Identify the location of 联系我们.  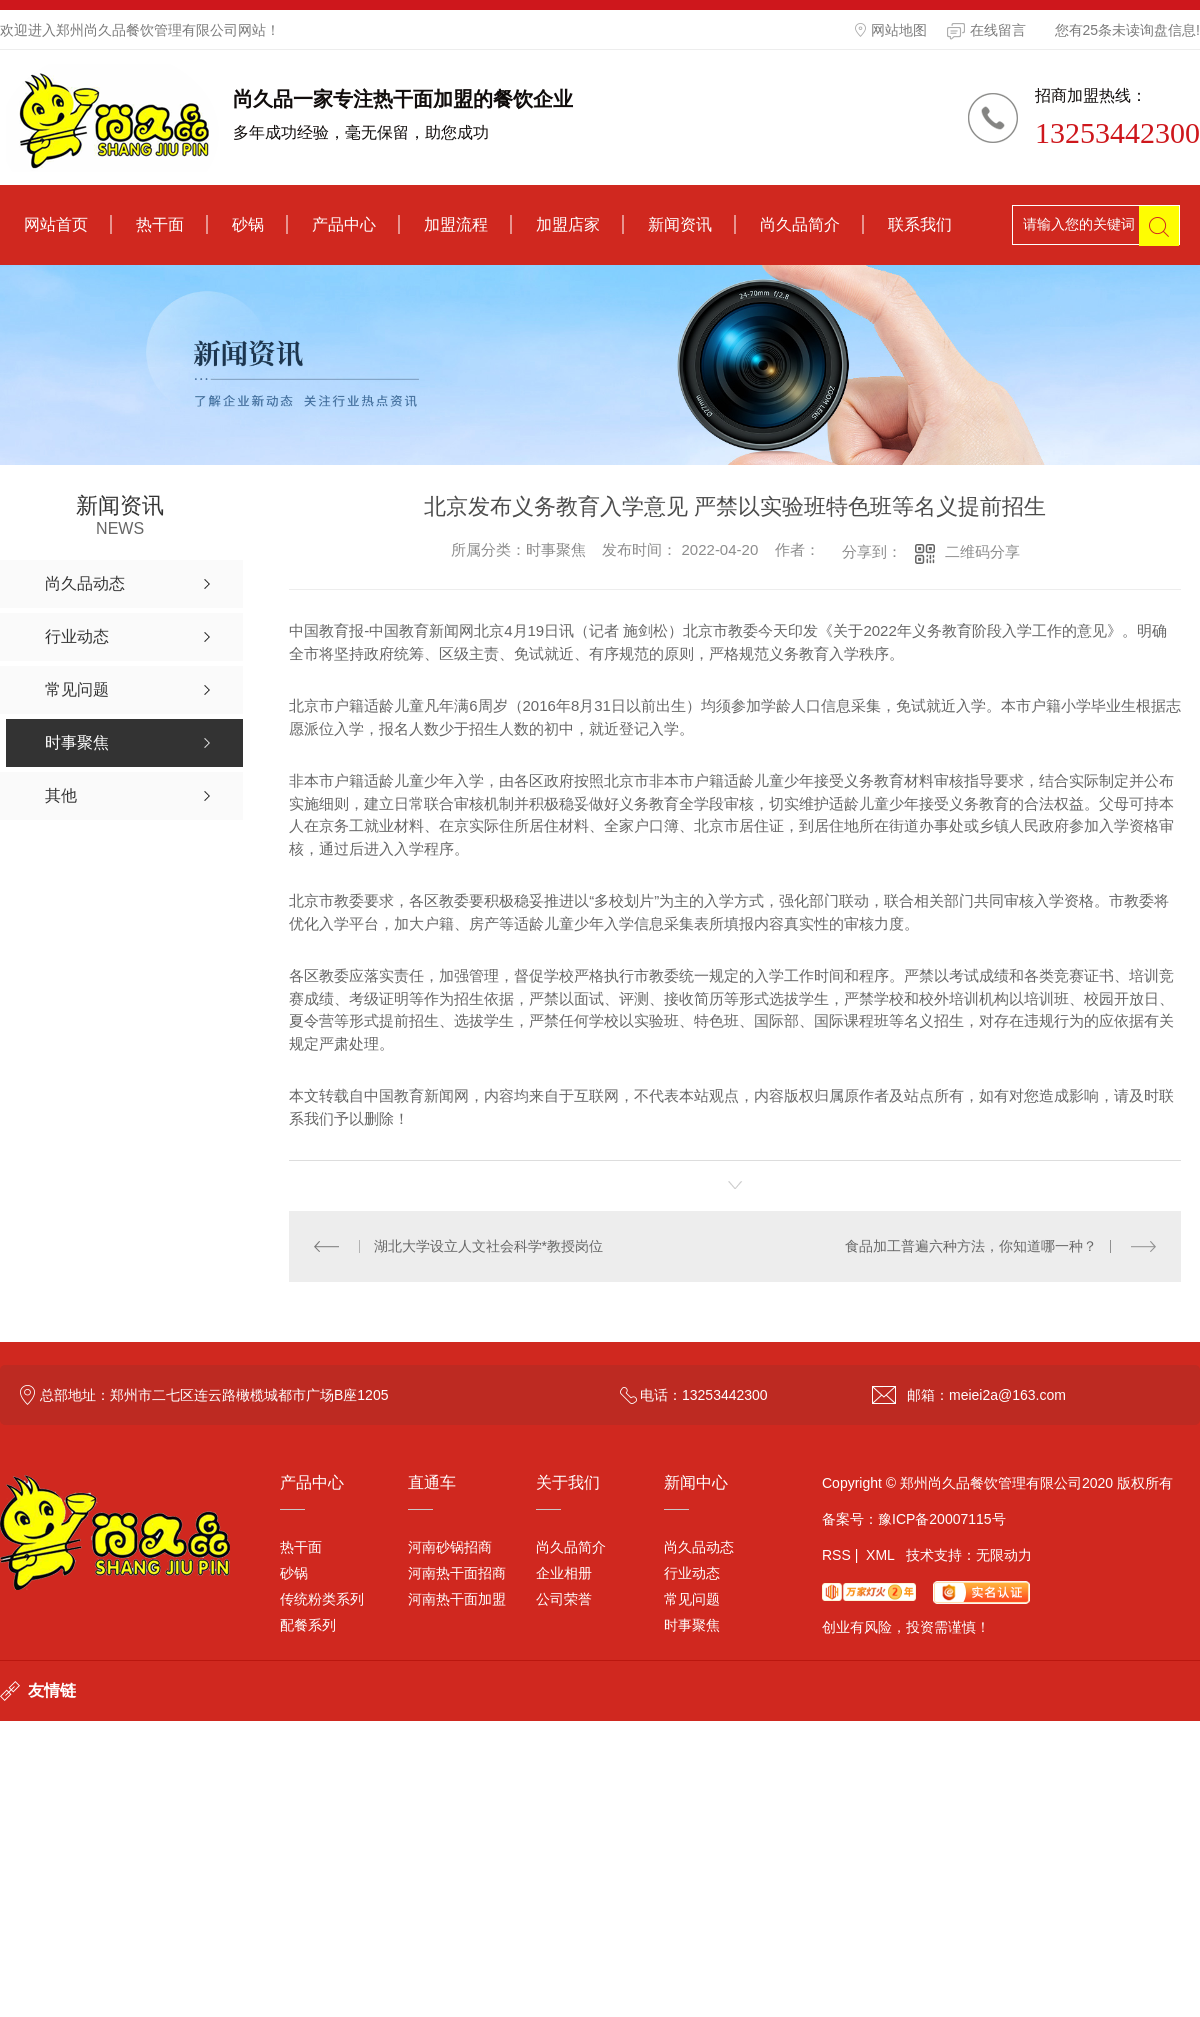
(920, 224).